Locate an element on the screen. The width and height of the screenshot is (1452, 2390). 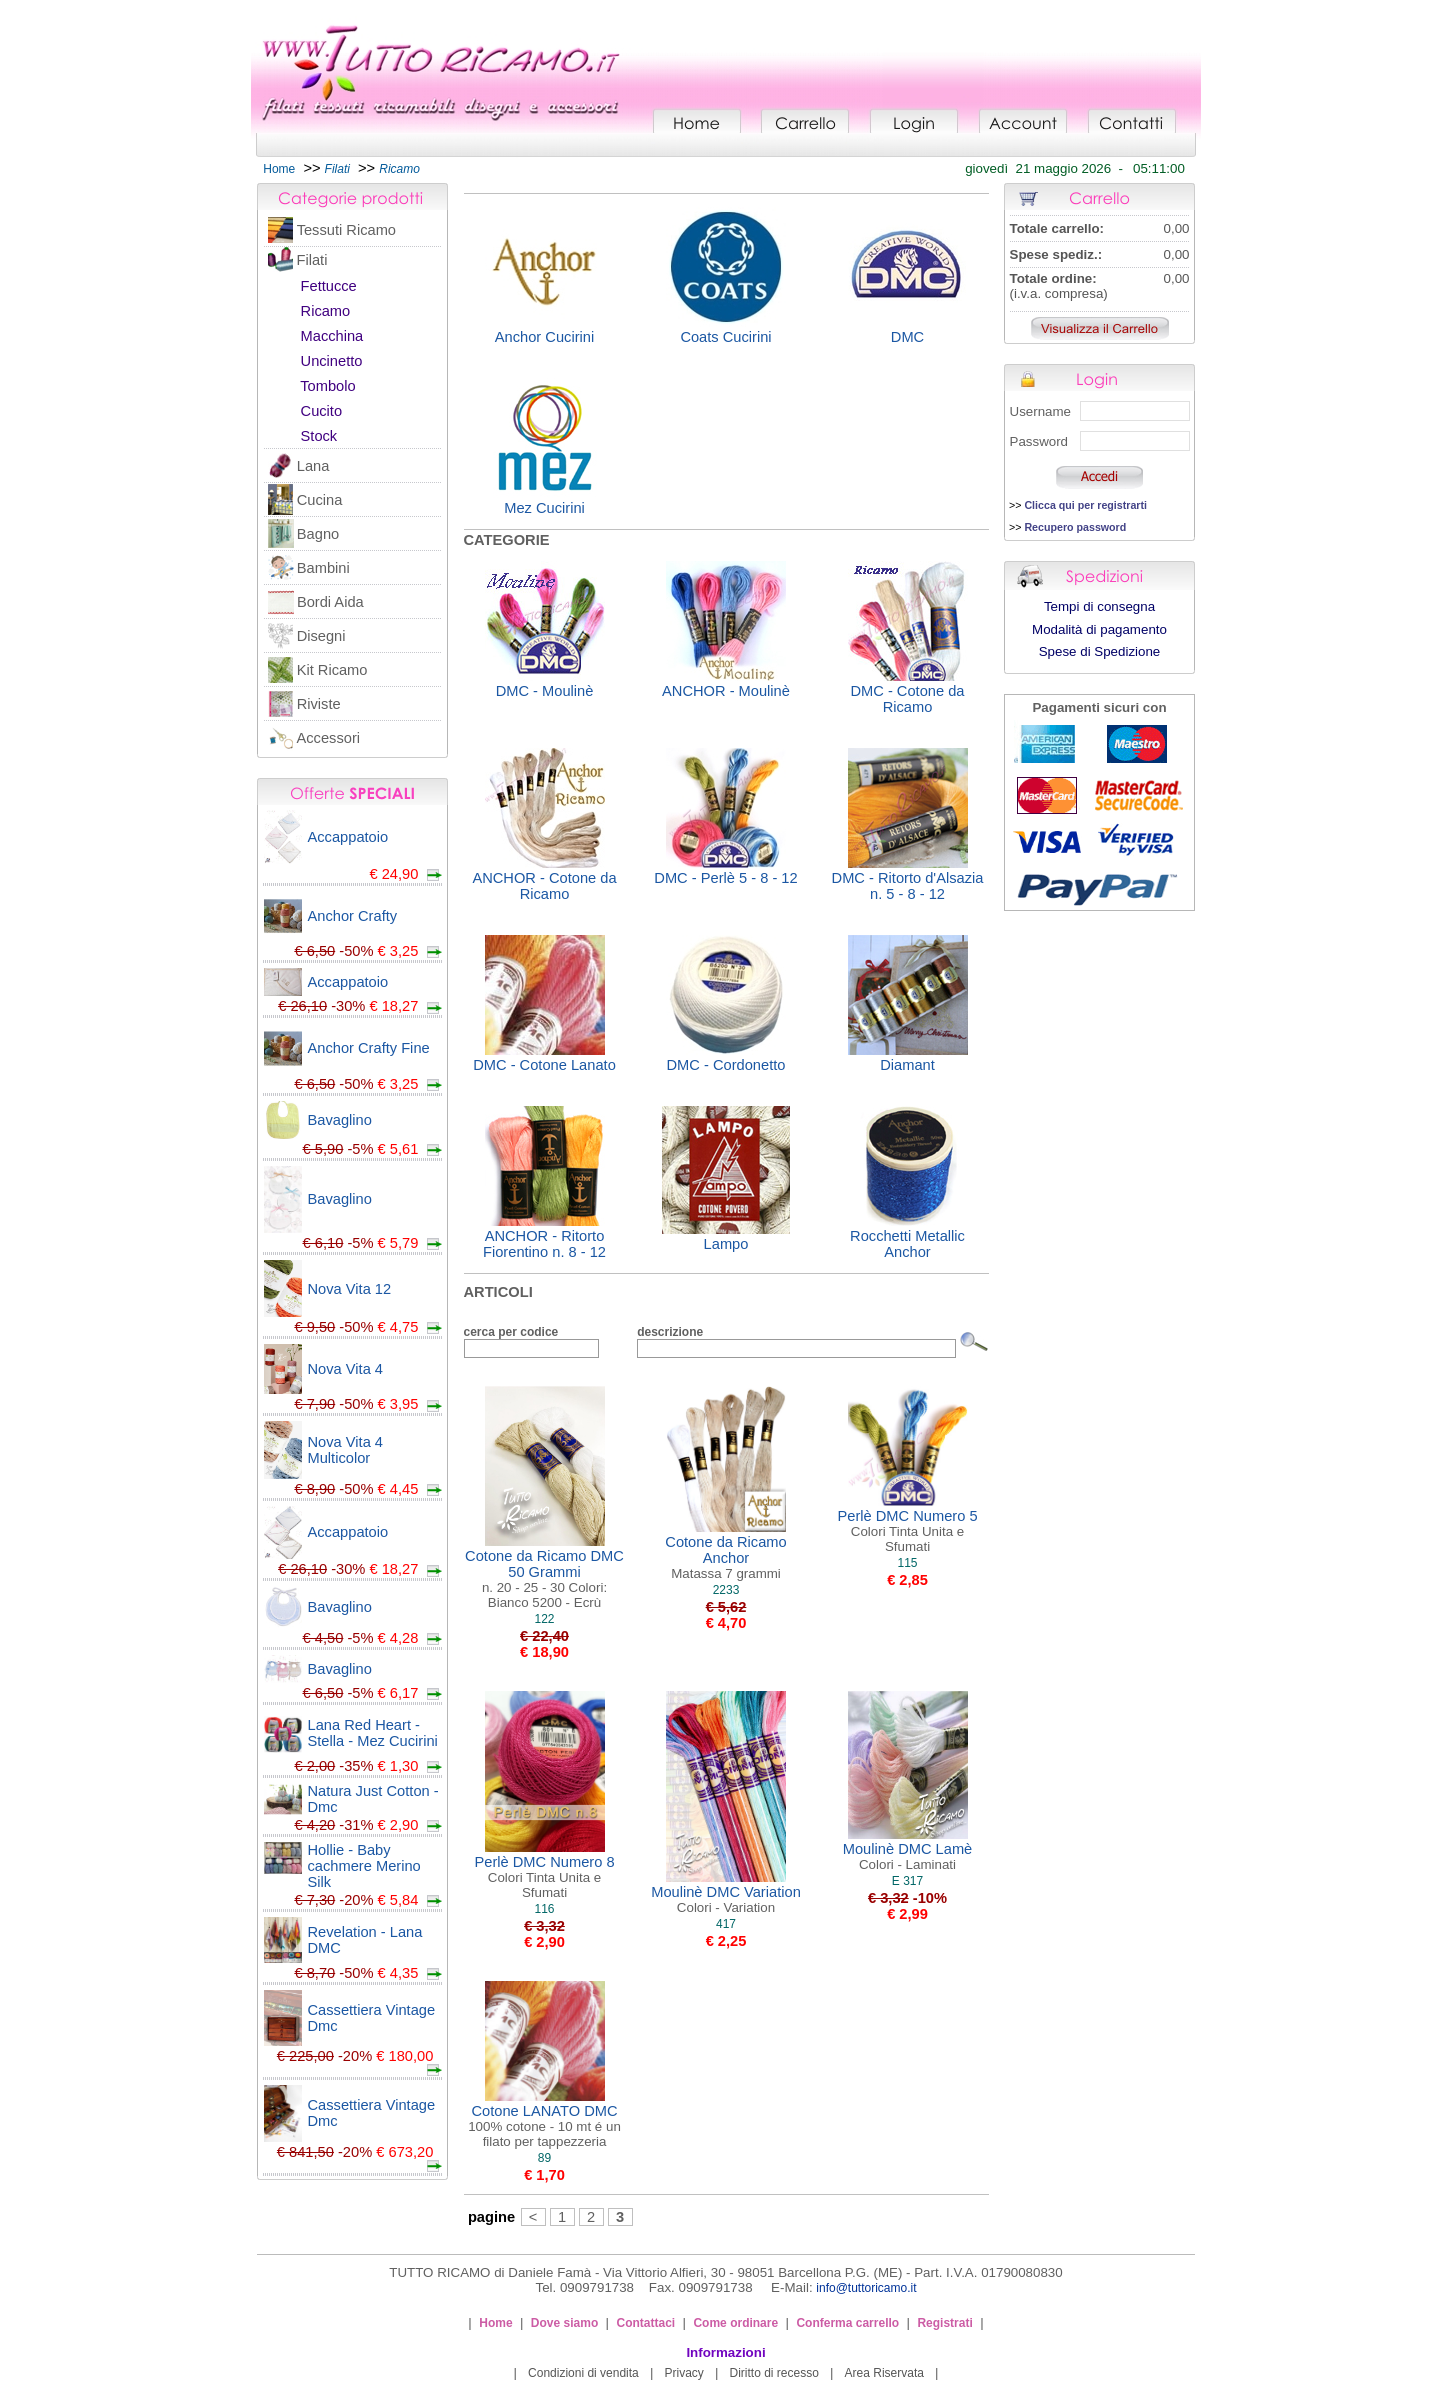
DMC - Moulinè is located at coordinates (545, 691).